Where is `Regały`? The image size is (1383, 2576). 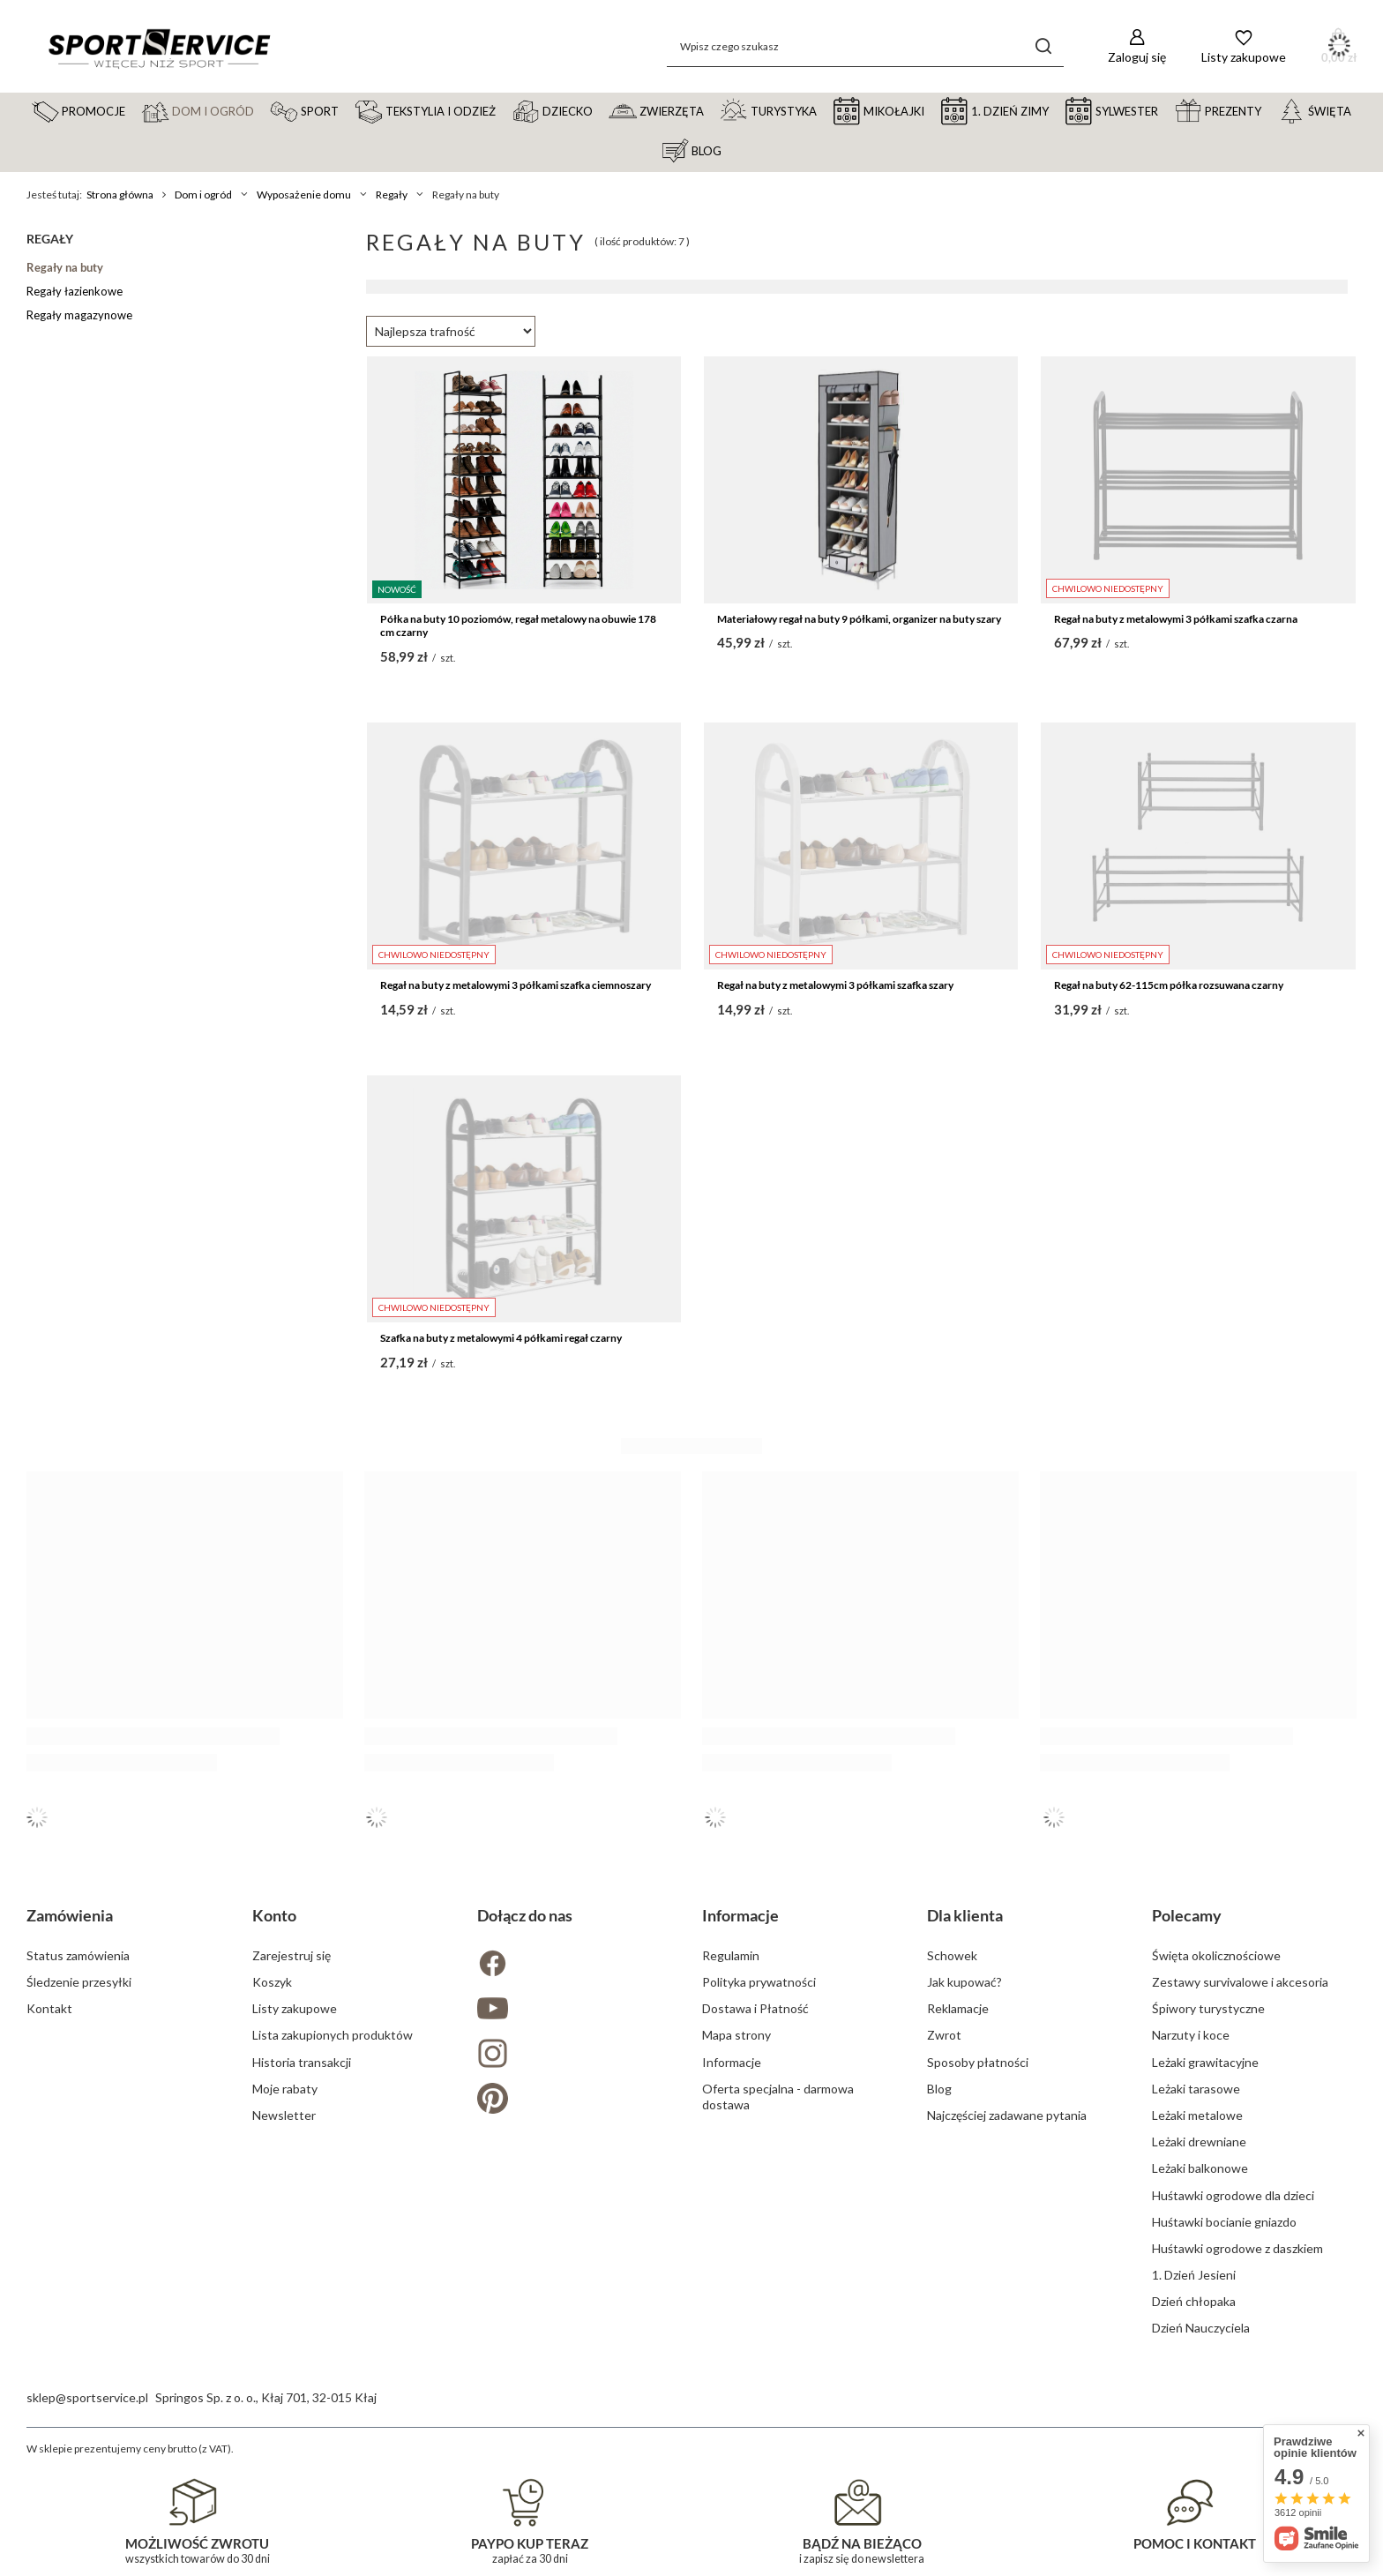 Regały is located at coordinates (391, 194).